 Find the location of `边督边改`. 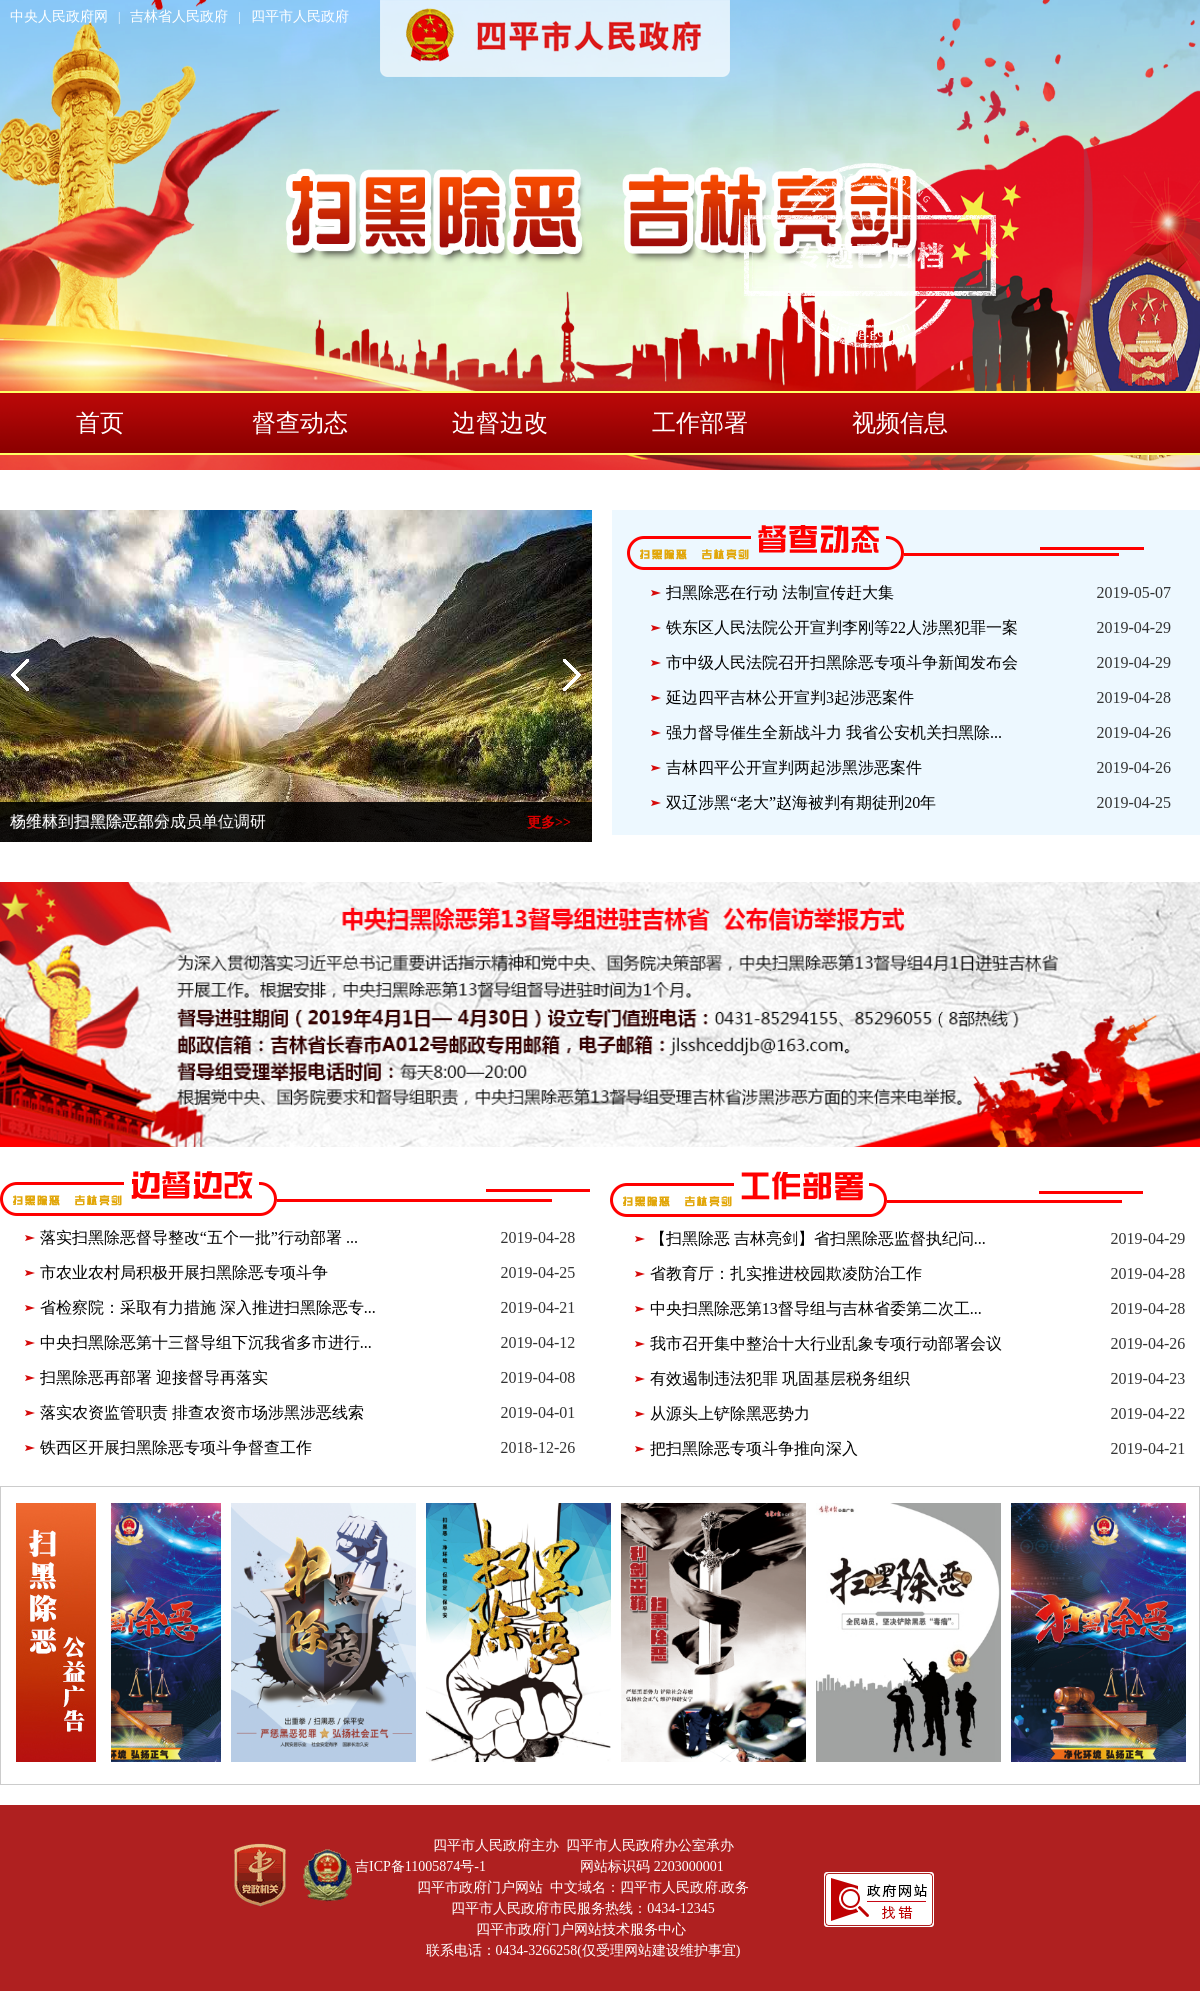

边督边改 is located at coordinates (500, 423).